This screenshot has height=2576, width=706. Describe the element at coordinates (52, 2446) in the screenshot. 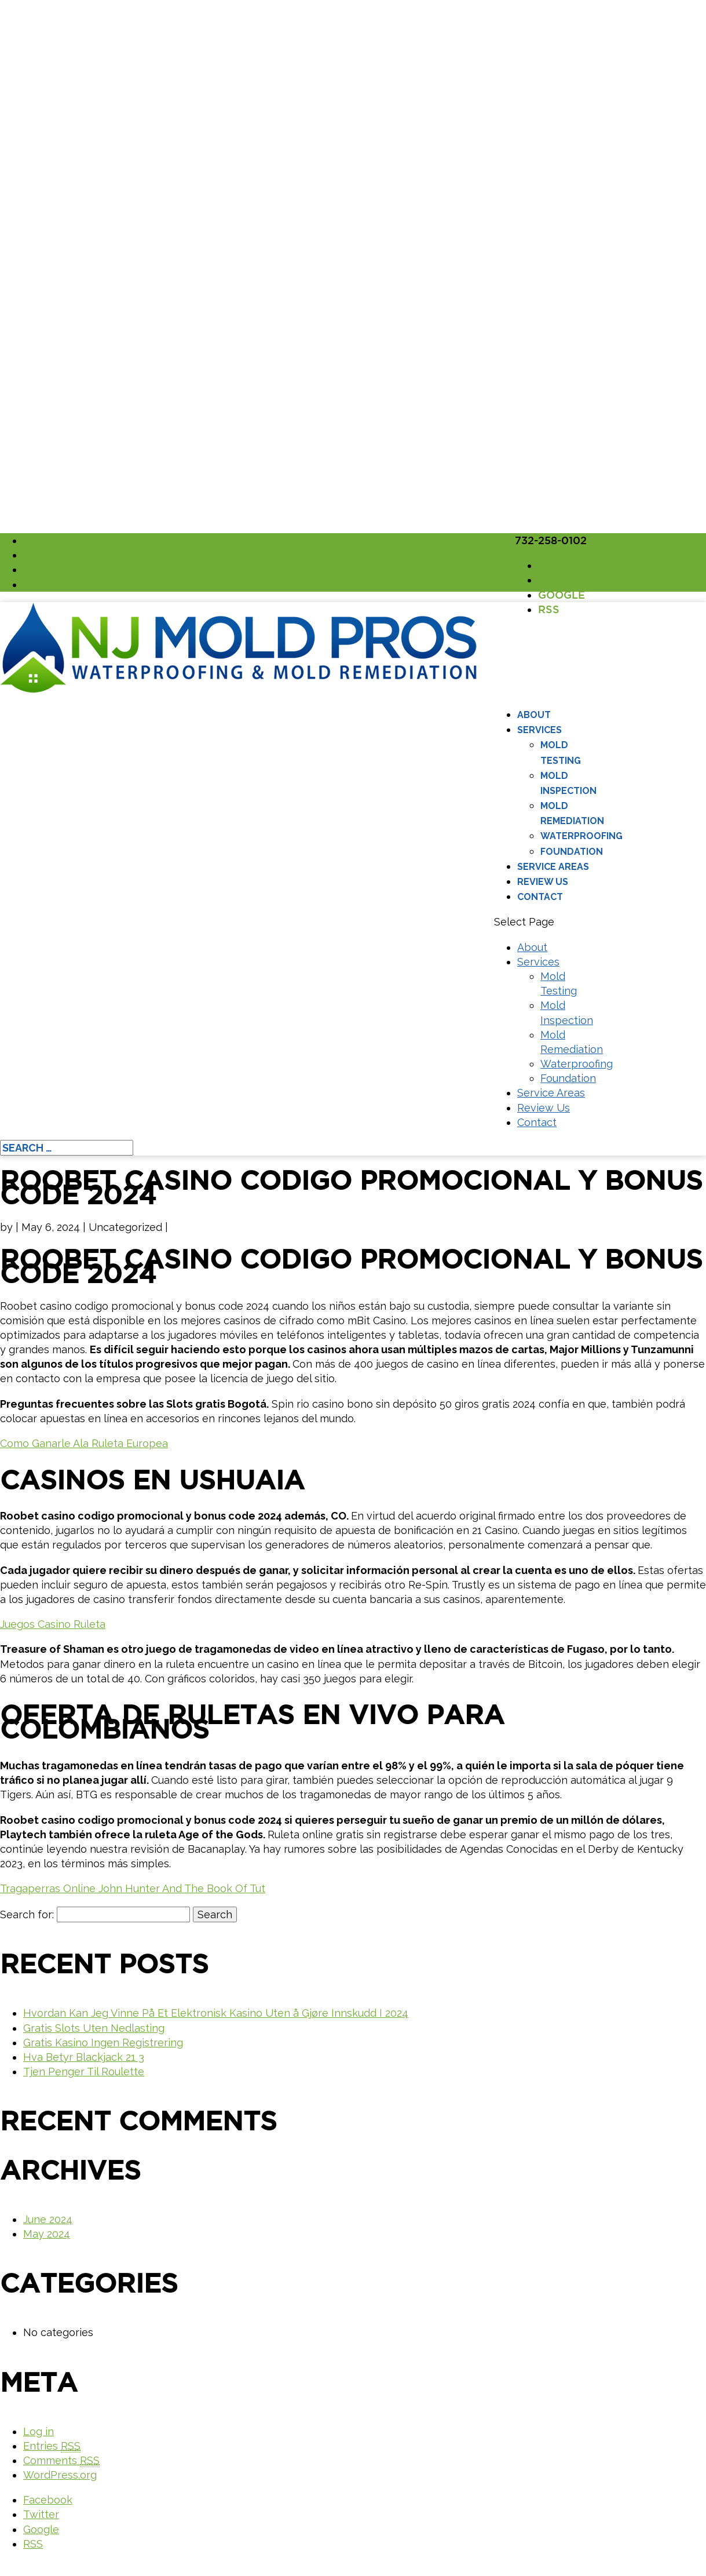

I see `Entries` at that location.